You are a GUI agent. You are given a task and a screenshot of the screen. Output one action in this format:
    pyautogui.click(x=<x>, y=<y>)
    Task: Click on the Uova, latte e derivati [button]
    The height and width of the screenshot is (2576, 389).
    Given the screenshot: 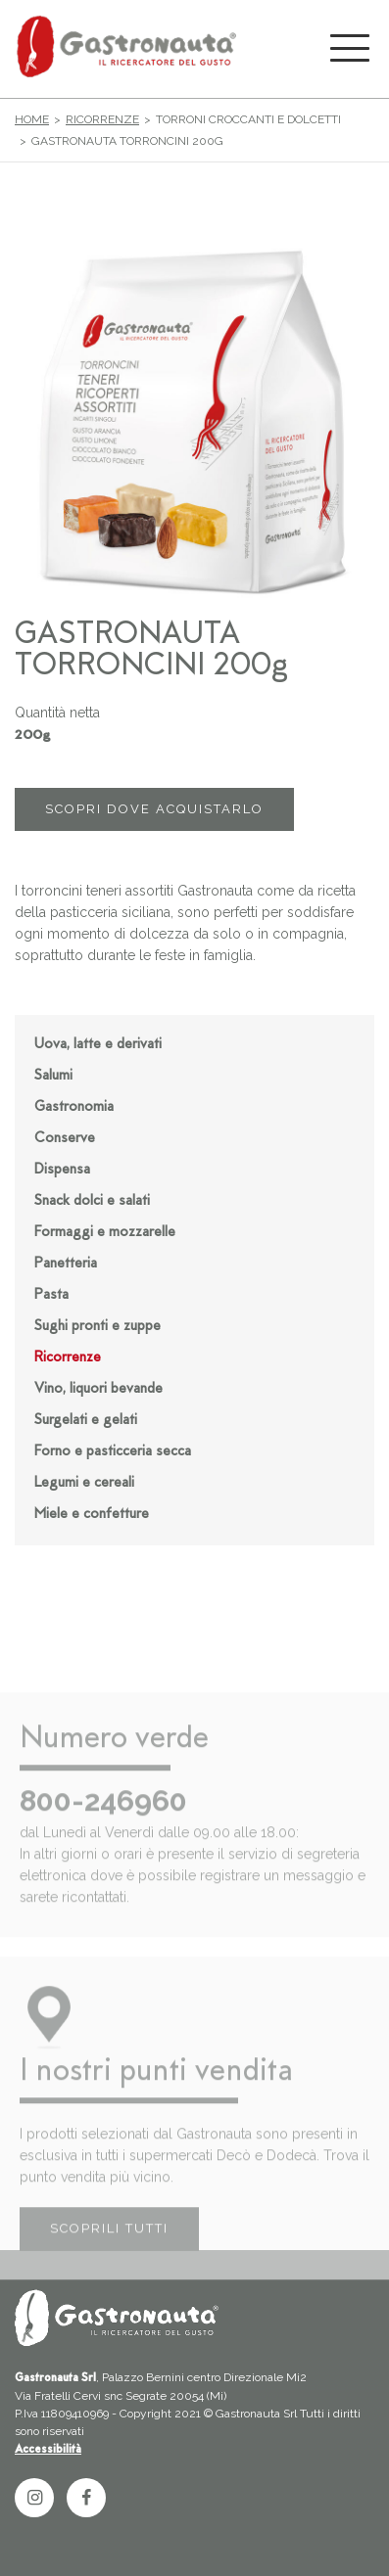 What is the action you would take?
    pyautogui.click(x=98, y=1044)
    